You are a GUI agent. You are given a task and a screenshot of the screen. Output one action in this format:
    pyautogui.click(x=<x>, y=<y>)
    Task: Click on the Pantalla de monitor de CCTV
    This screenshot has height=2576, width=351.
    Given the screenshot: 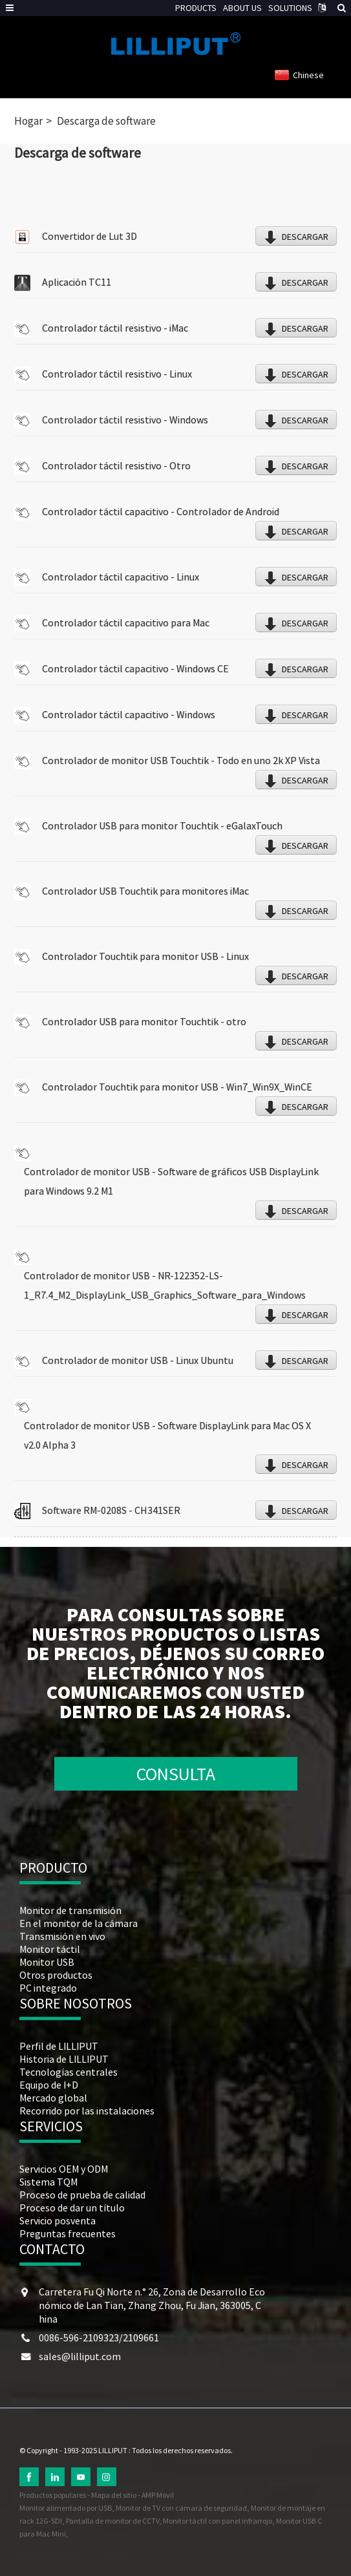 What is the action you would take?
    pyautogui.click(x=112, y=2521)
    